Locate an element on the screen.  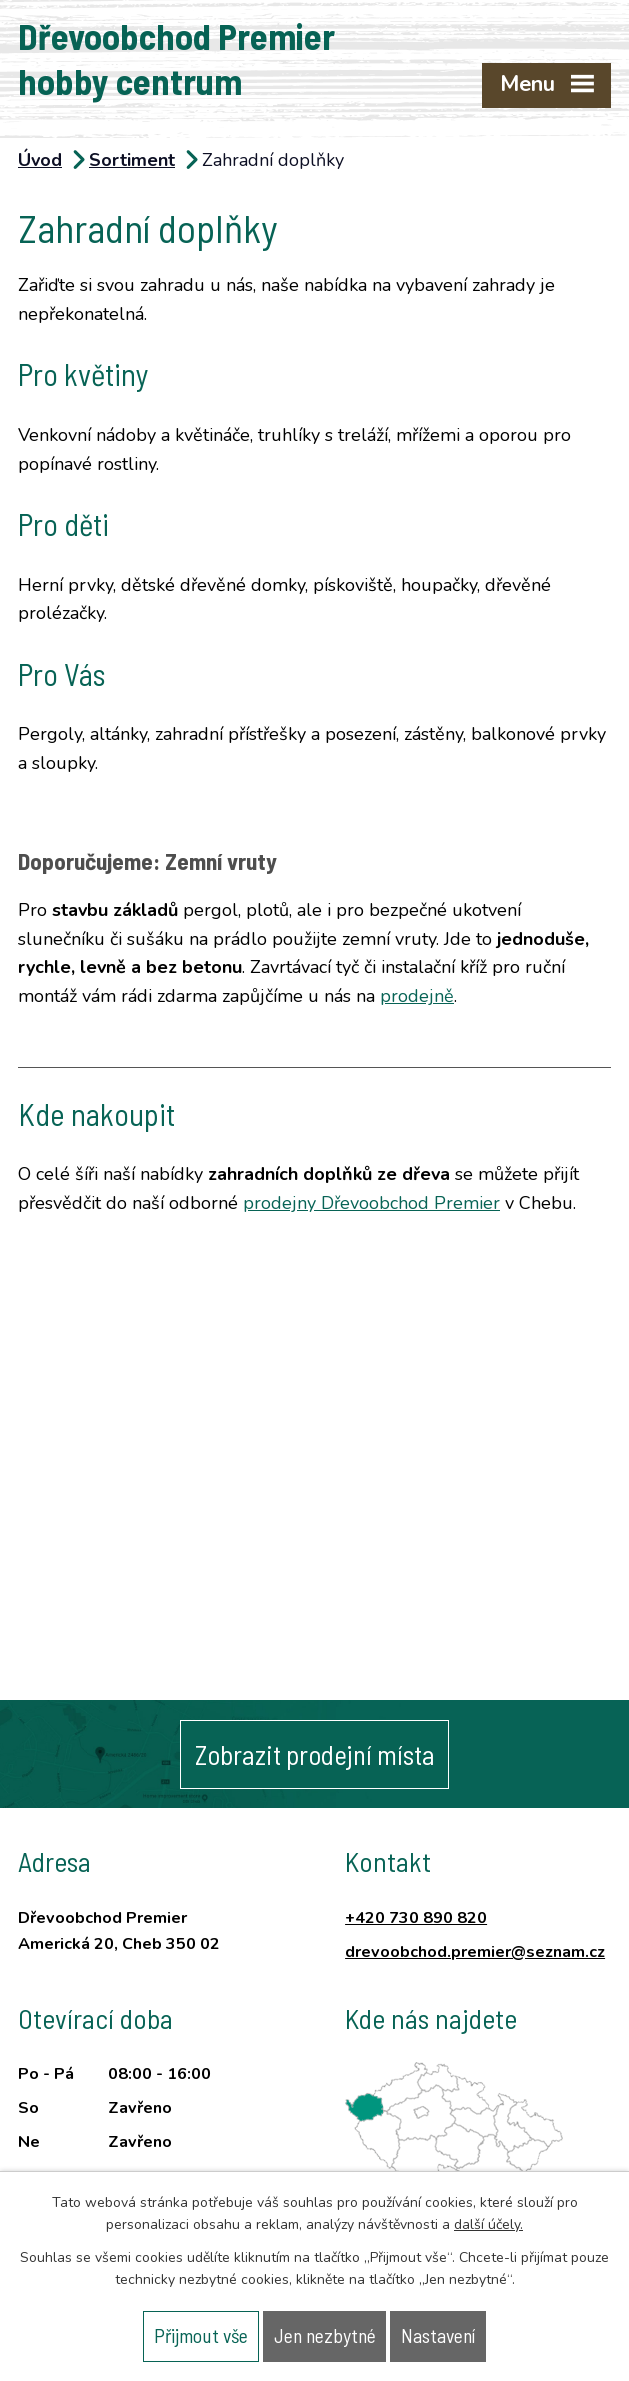
drevoobchod.premier@seznam.cz is located at coordinates (475, 1952).